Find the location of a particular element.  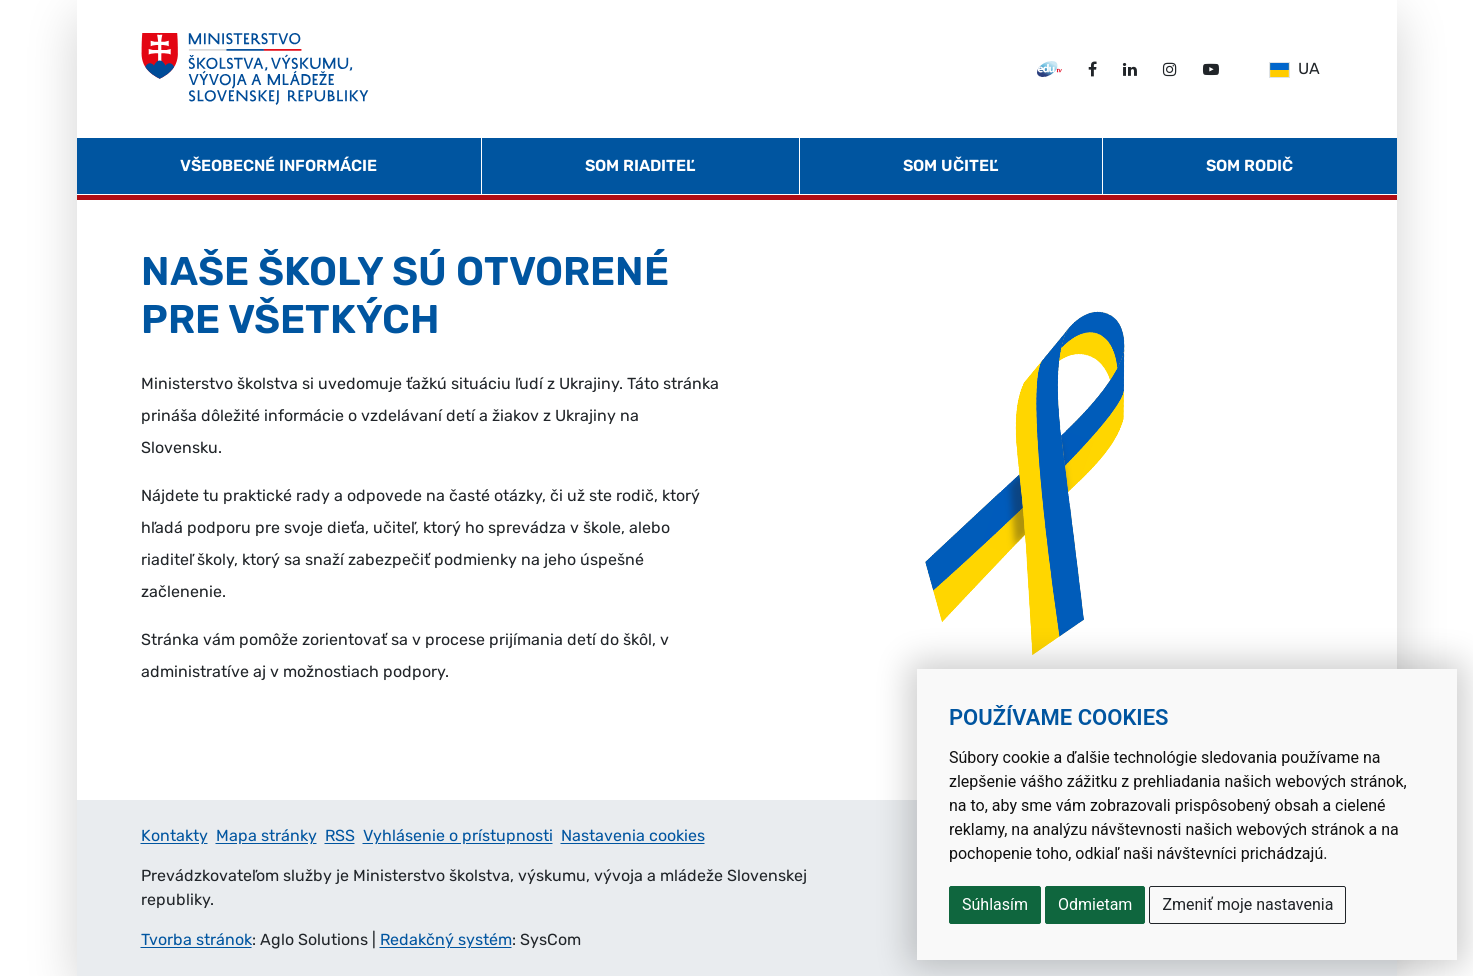

Mapa stránky is located at coordinates (266, 835).